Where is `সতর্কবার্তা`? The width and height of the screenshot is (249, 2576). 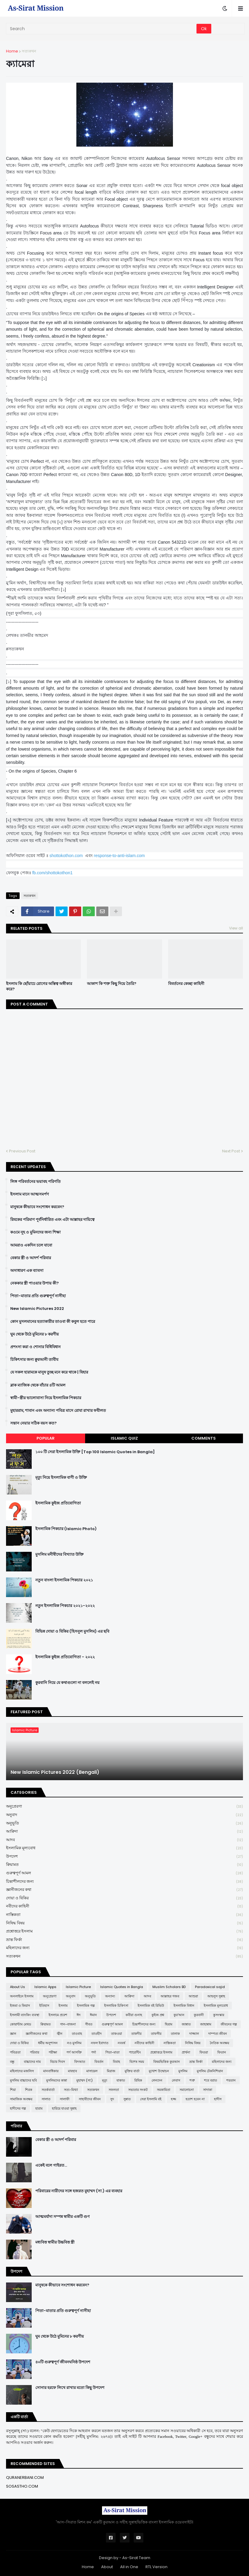
সতর্কবার্তা is located at coordinates (48, 2089).